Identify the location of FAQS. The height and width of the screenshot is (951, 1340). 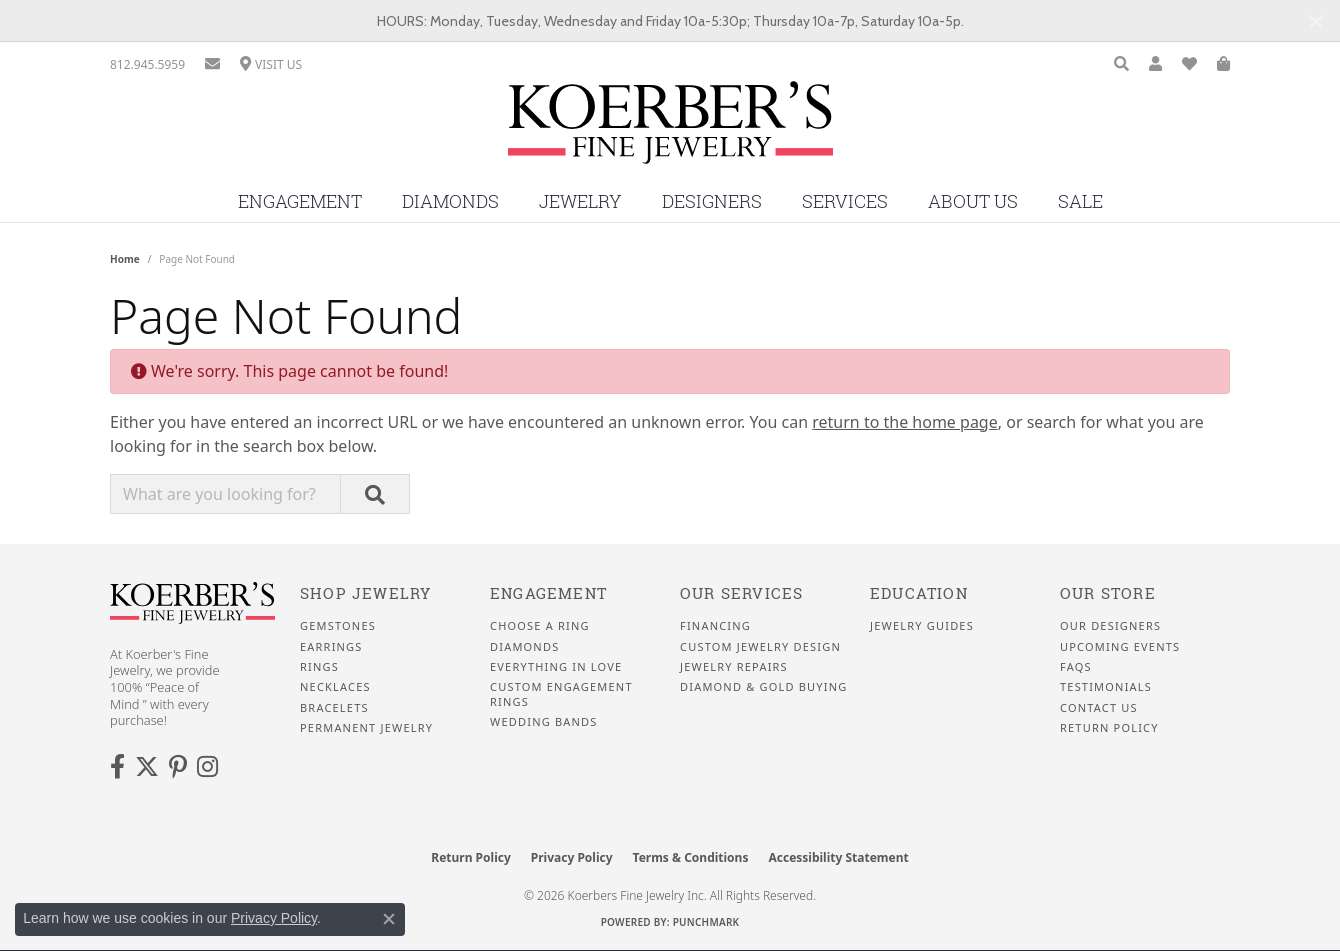
(1076, 667).